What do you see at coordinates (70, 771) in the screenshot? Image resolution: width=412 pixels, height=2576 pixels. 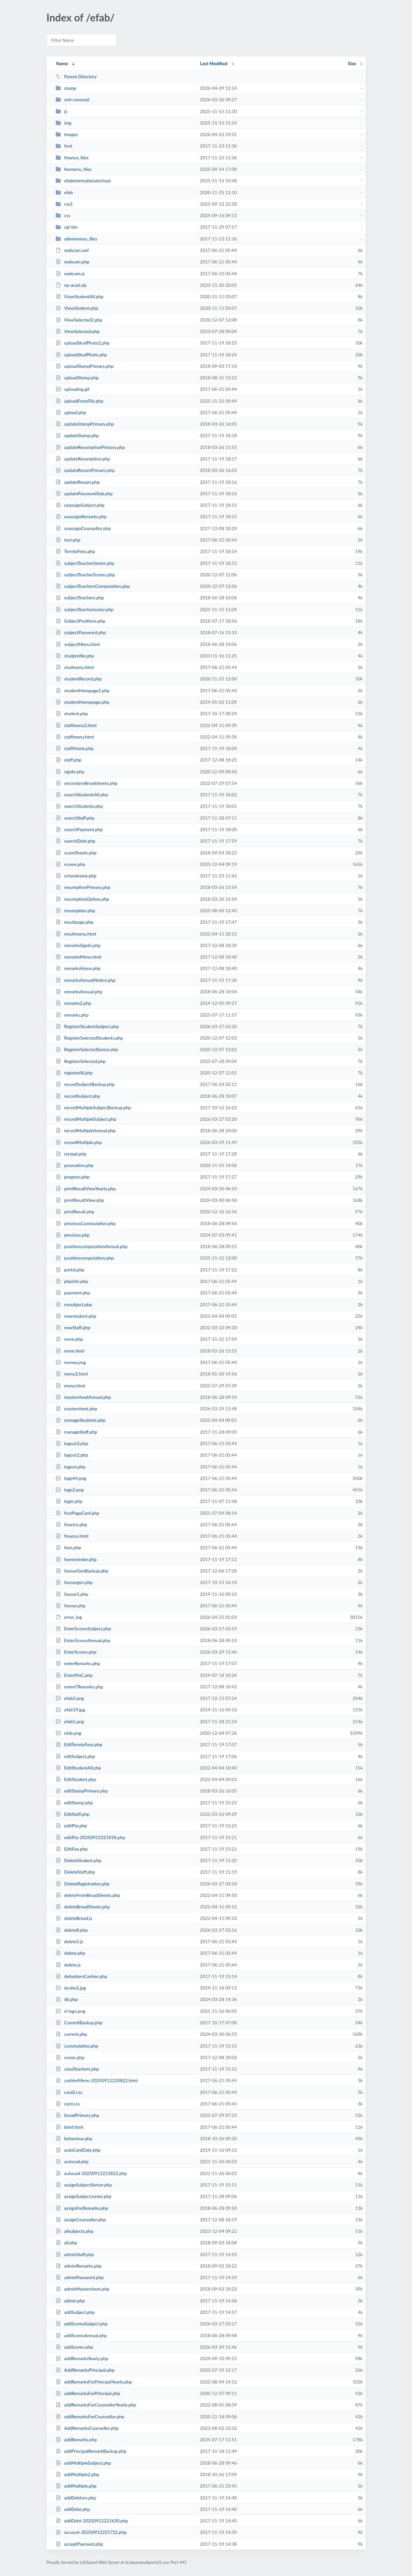 I see `signIn.php` at bounding box center [70, 771].